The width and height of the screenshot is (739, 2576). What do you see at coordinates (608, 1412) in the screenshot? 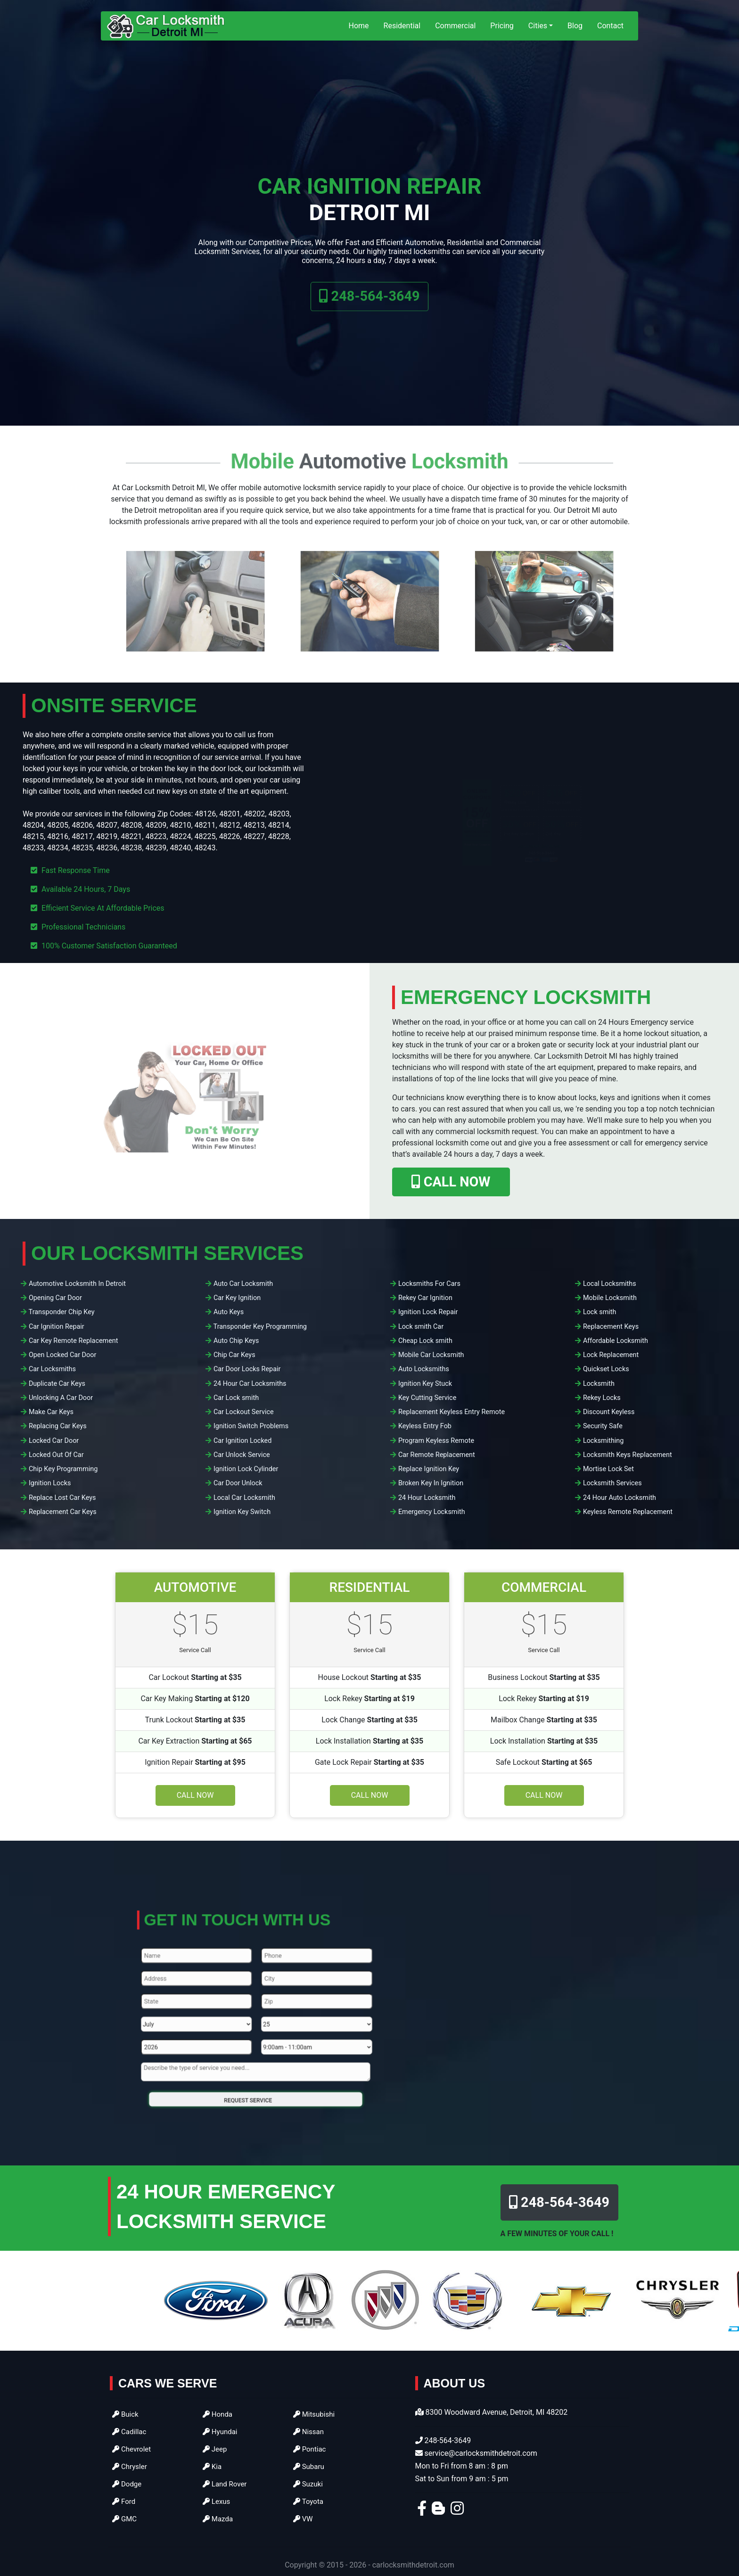
I see `Discount Keyless` at bounding box center [608, 1412].